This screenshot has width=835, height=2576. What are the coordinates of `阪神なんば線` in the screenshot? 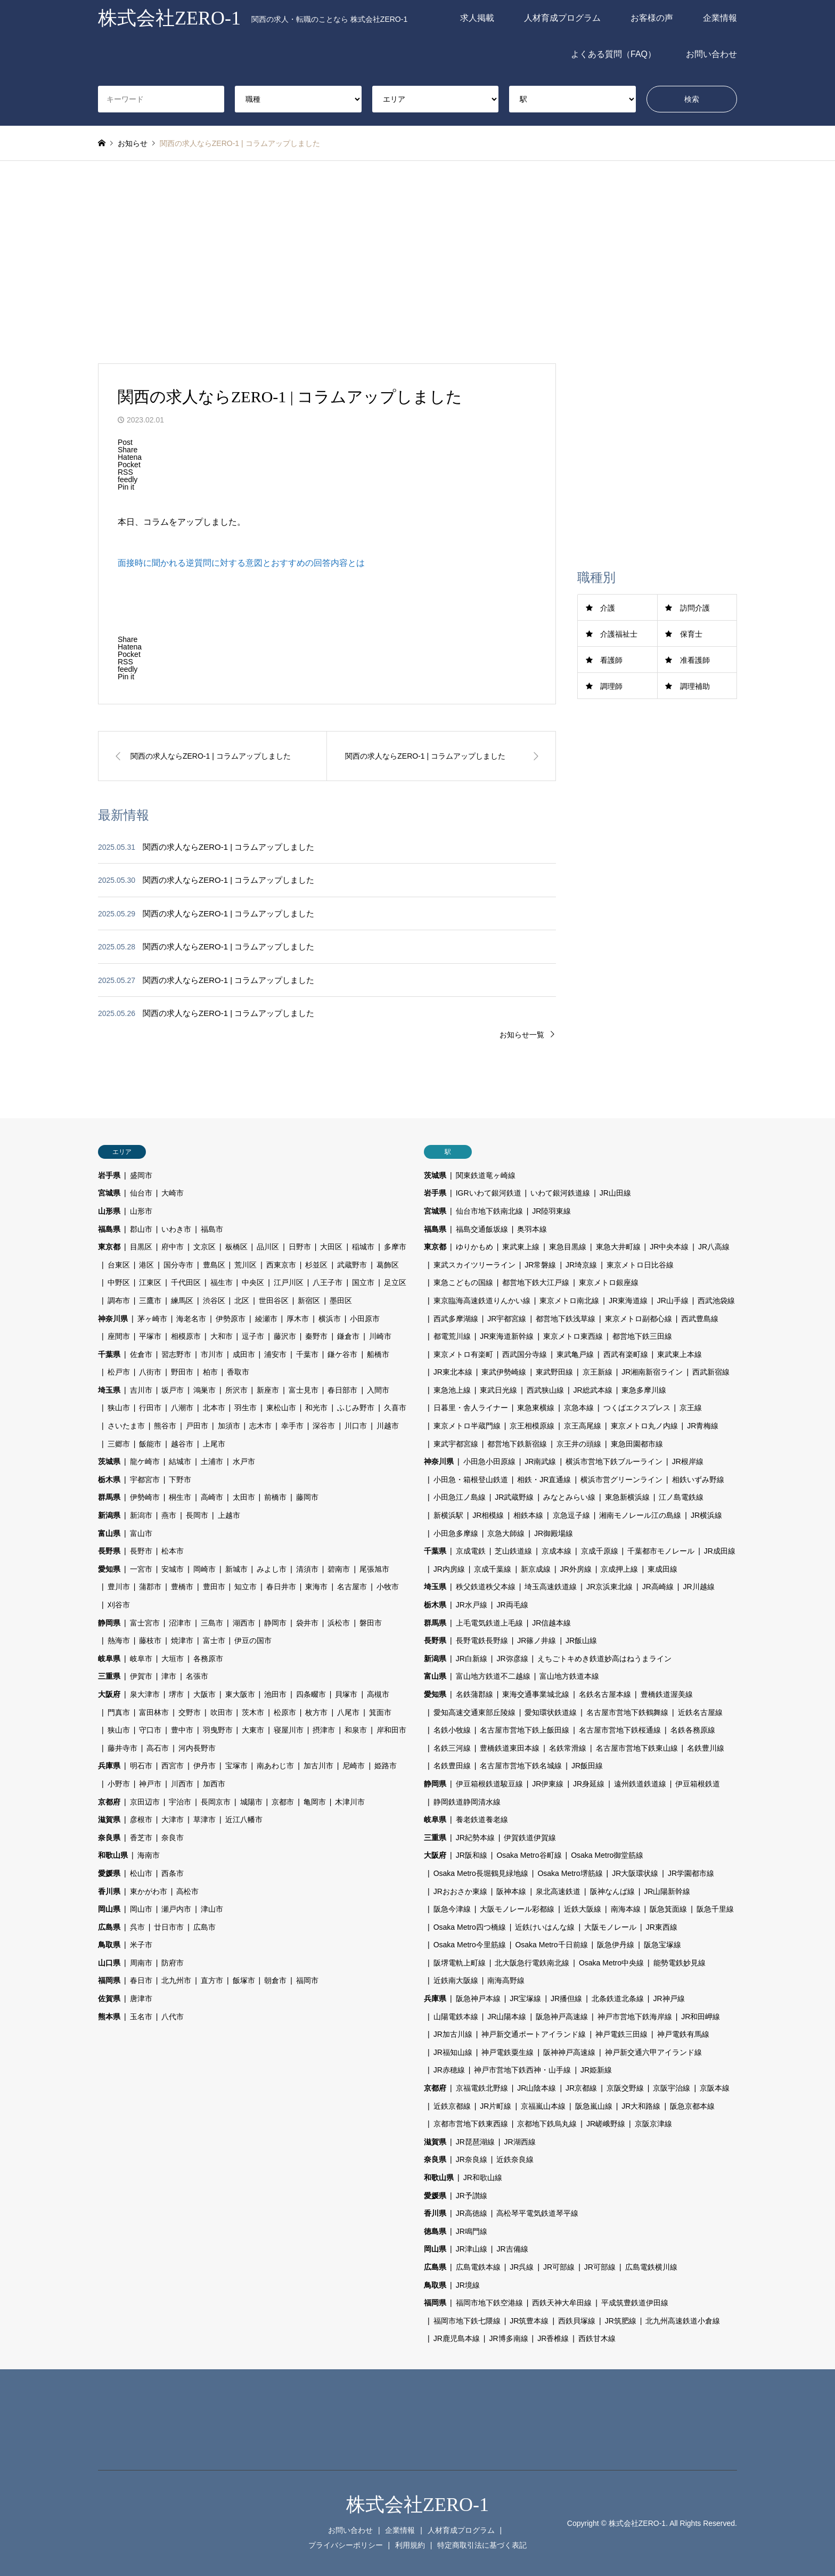 It's located at (612, 1891).